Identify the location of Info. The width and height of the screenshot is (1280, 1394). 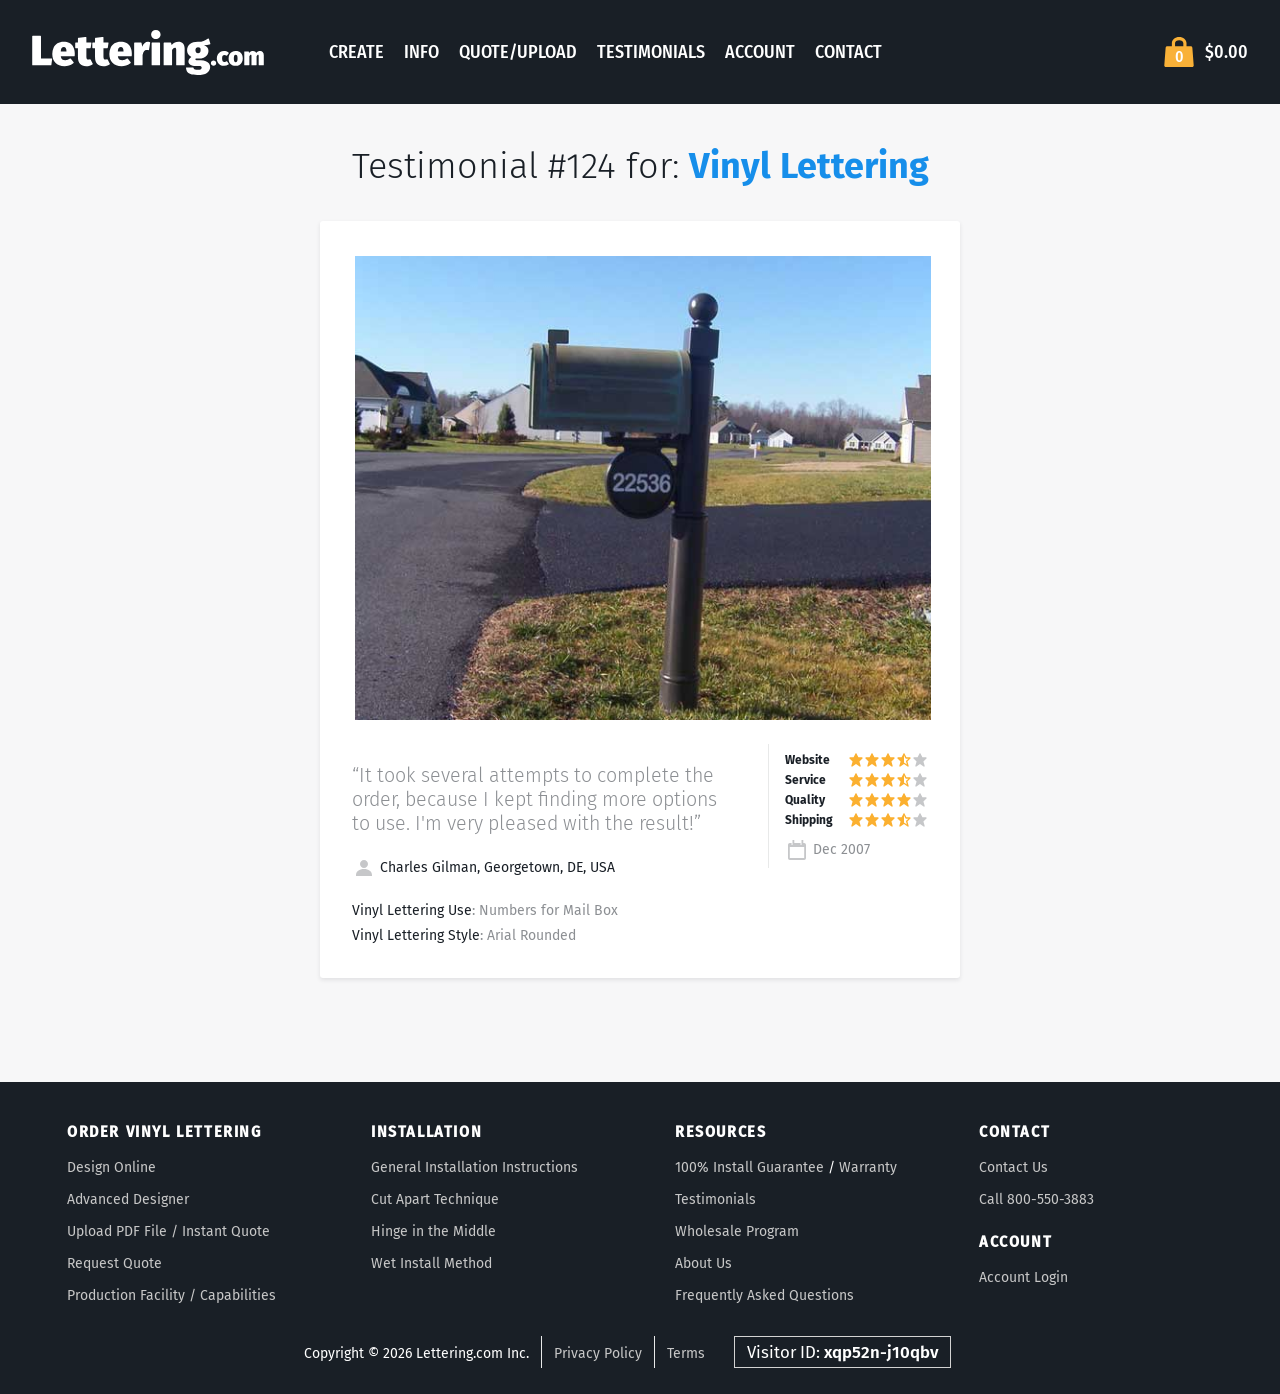
(421, 52).